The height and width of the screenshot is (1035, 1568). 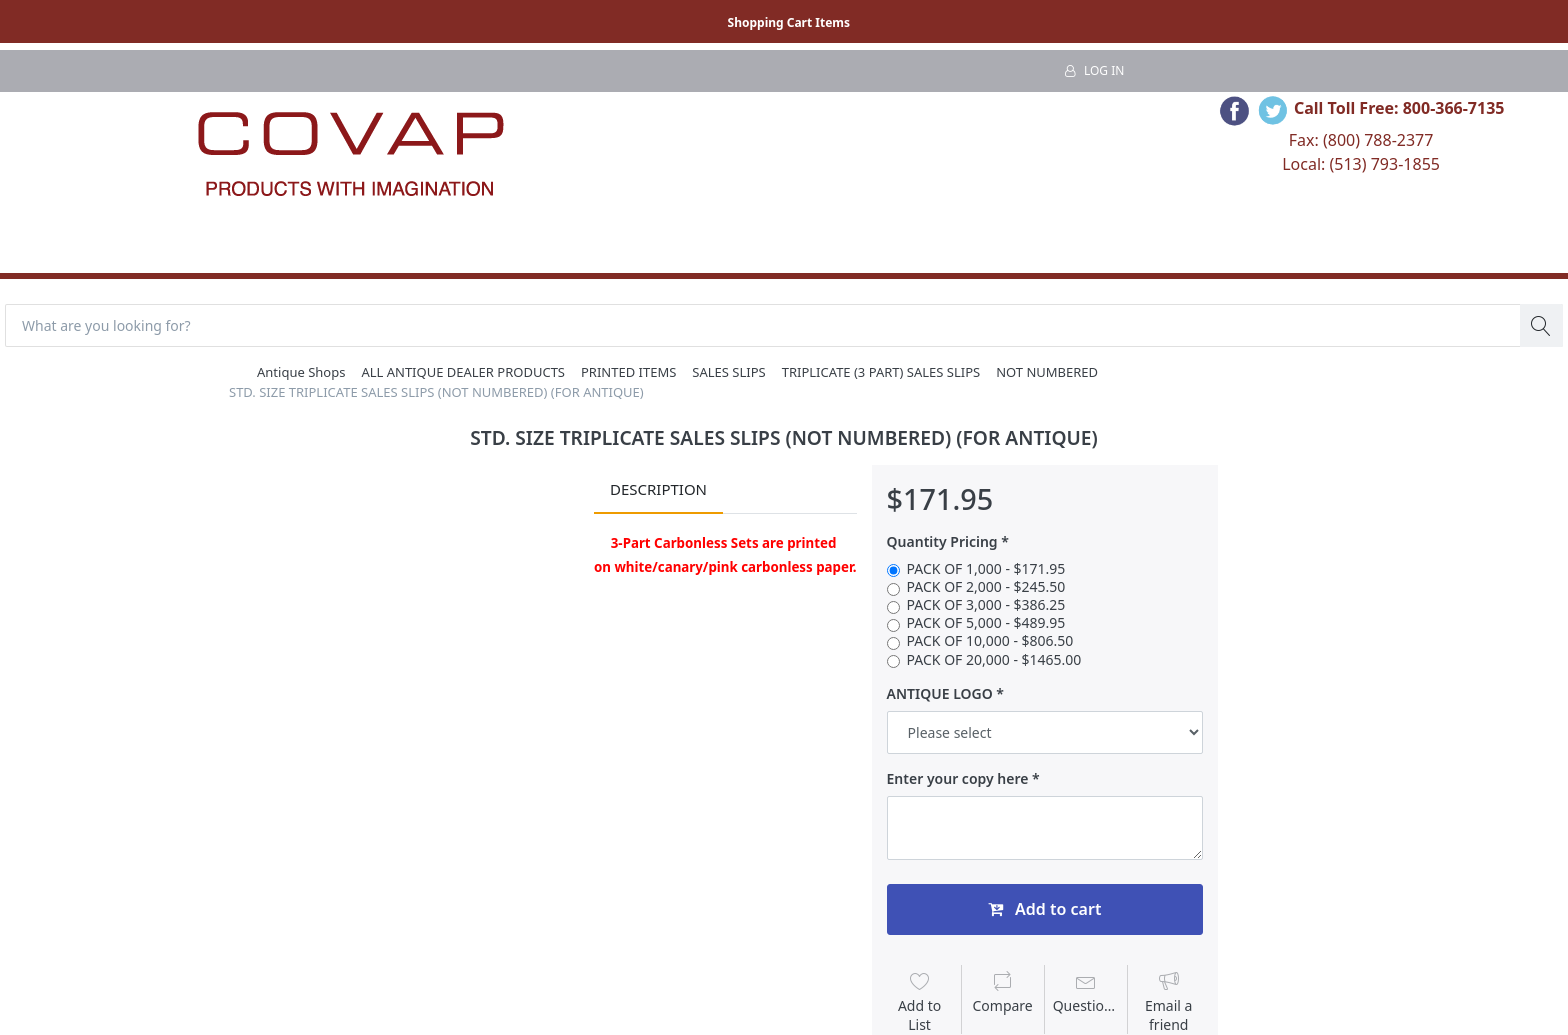 What do you see at coordinates (658, 489) in the screenshot?
I see `Description` at bounding box center [658, 489].